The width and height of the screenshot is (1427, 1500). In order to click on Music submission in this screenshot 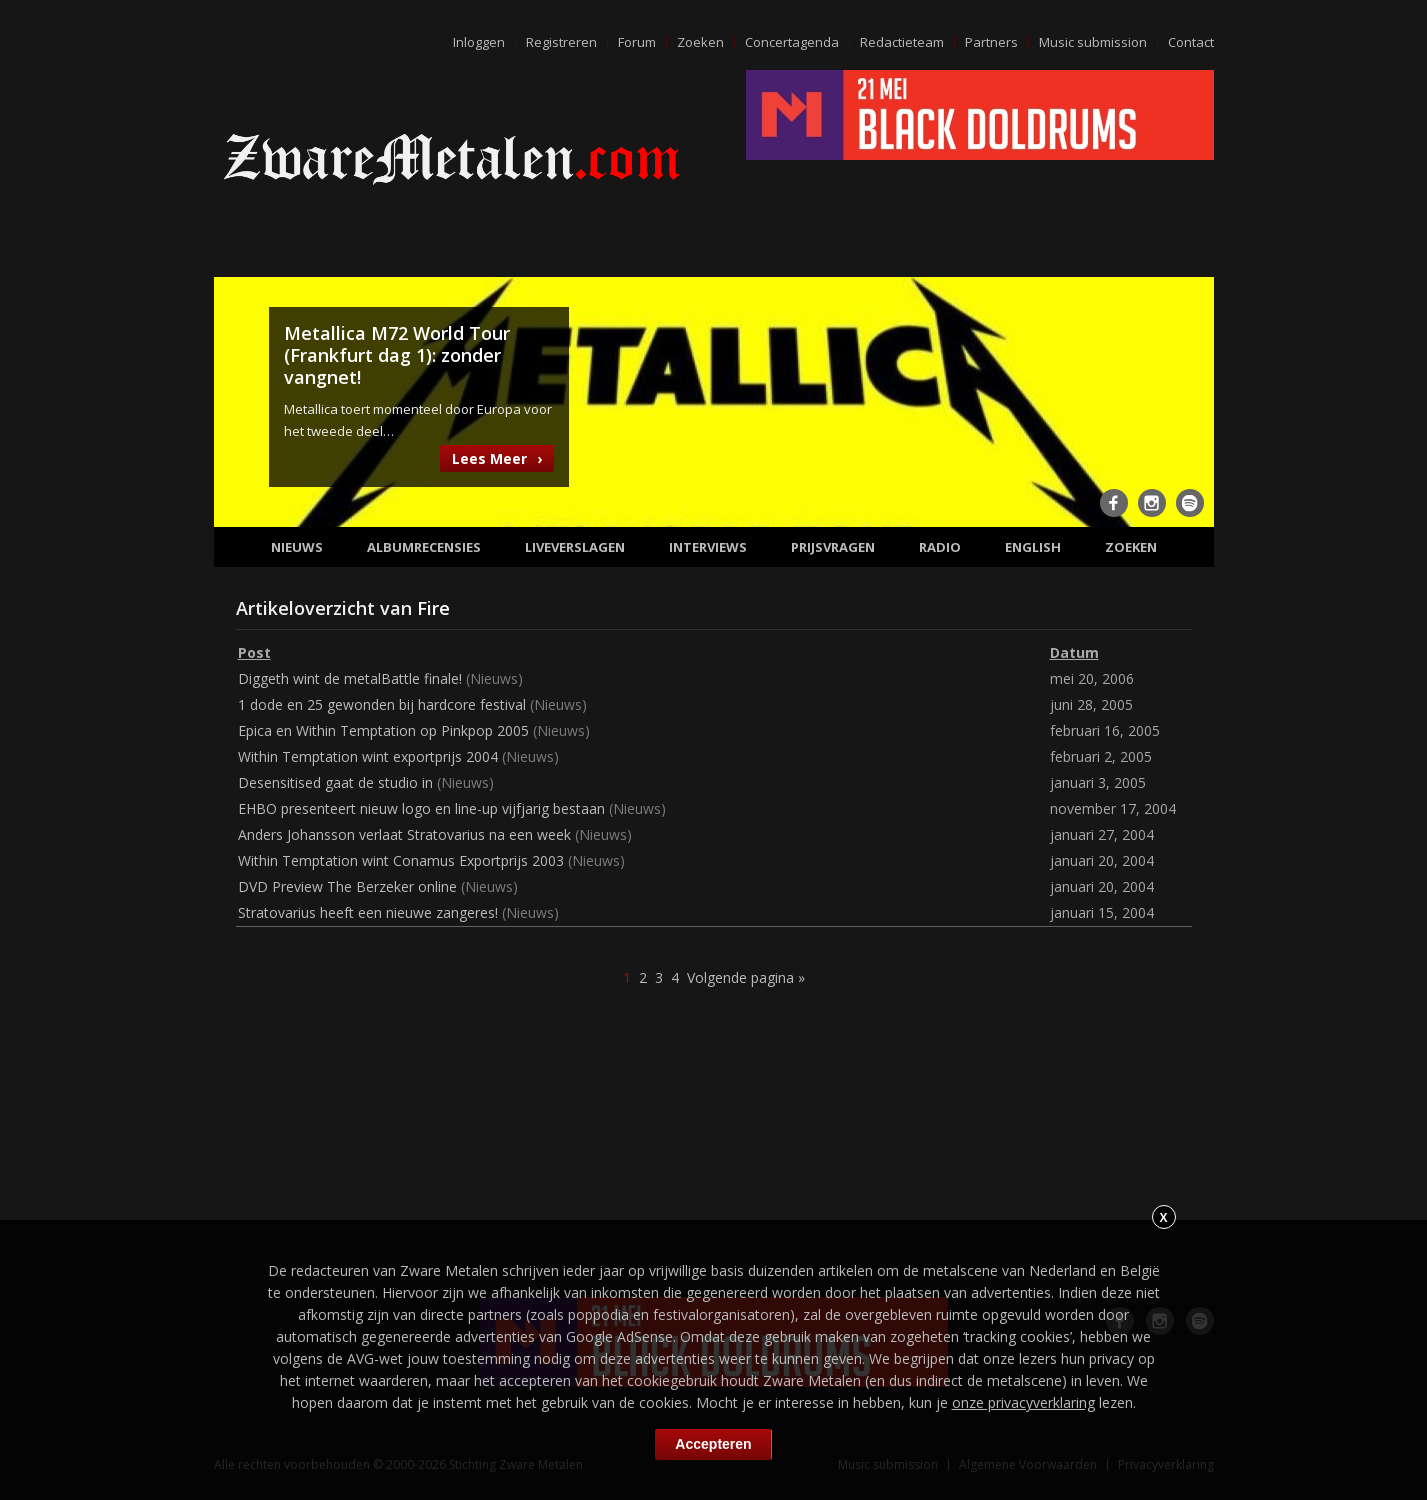, I will do `click(1093, 42)`.